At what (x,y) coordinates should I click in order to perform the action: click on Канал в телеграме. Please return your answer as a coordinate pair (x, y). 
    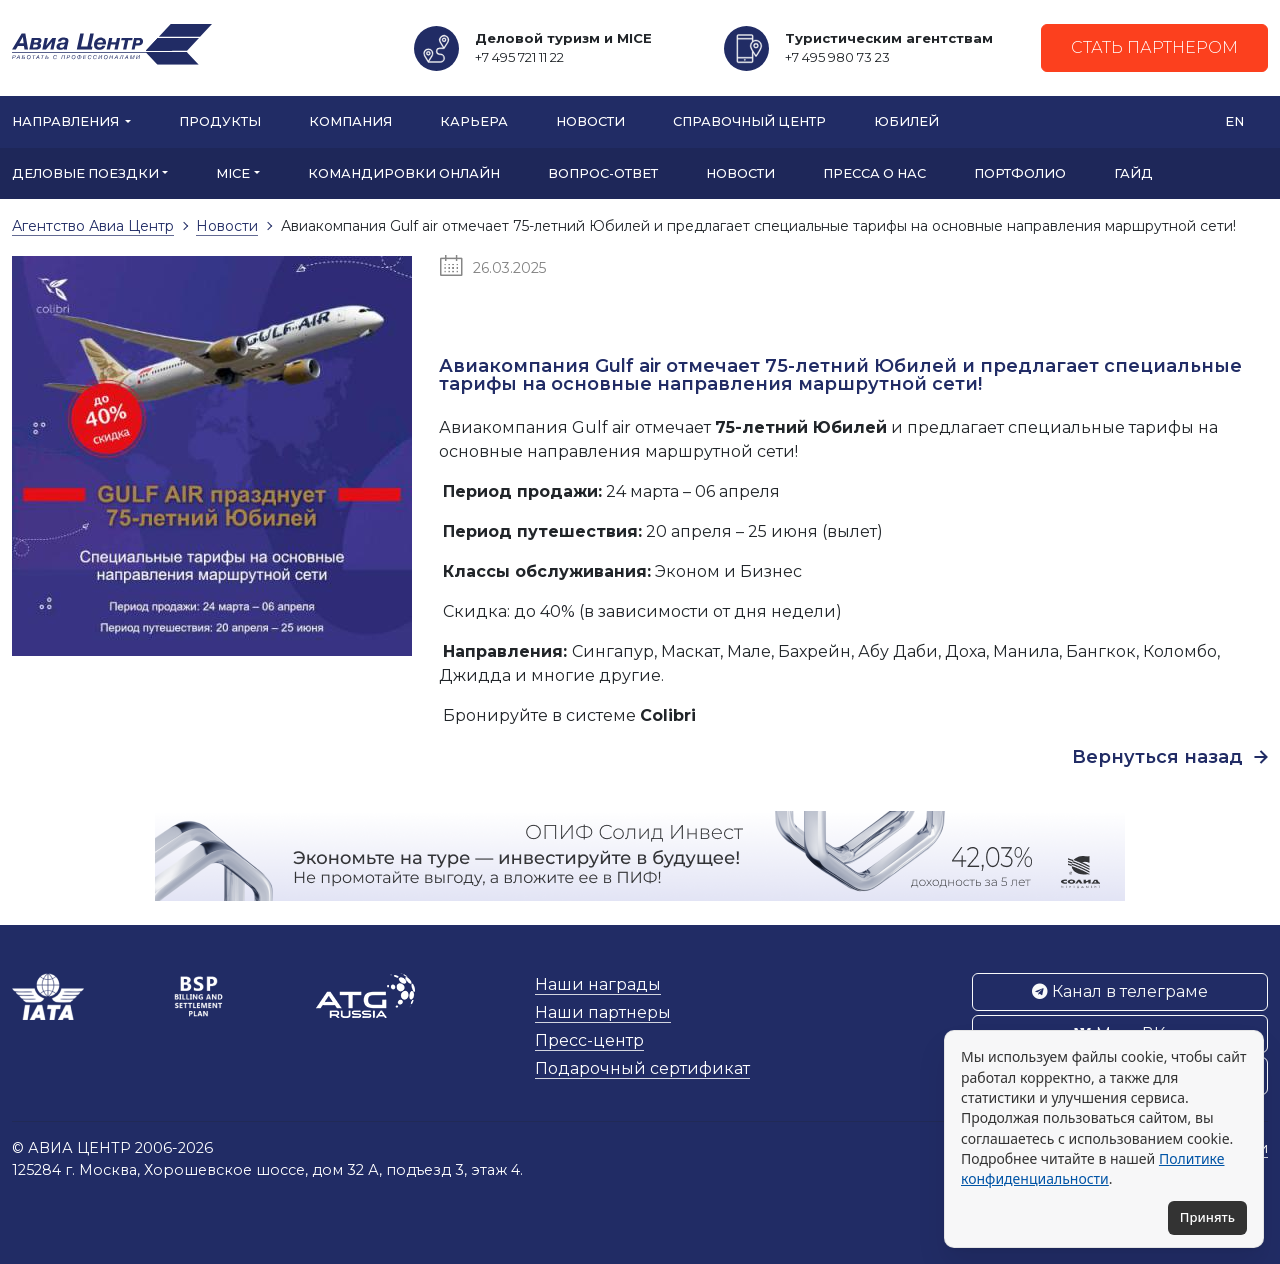
    Looking at the image, I should click on (1120, 991).